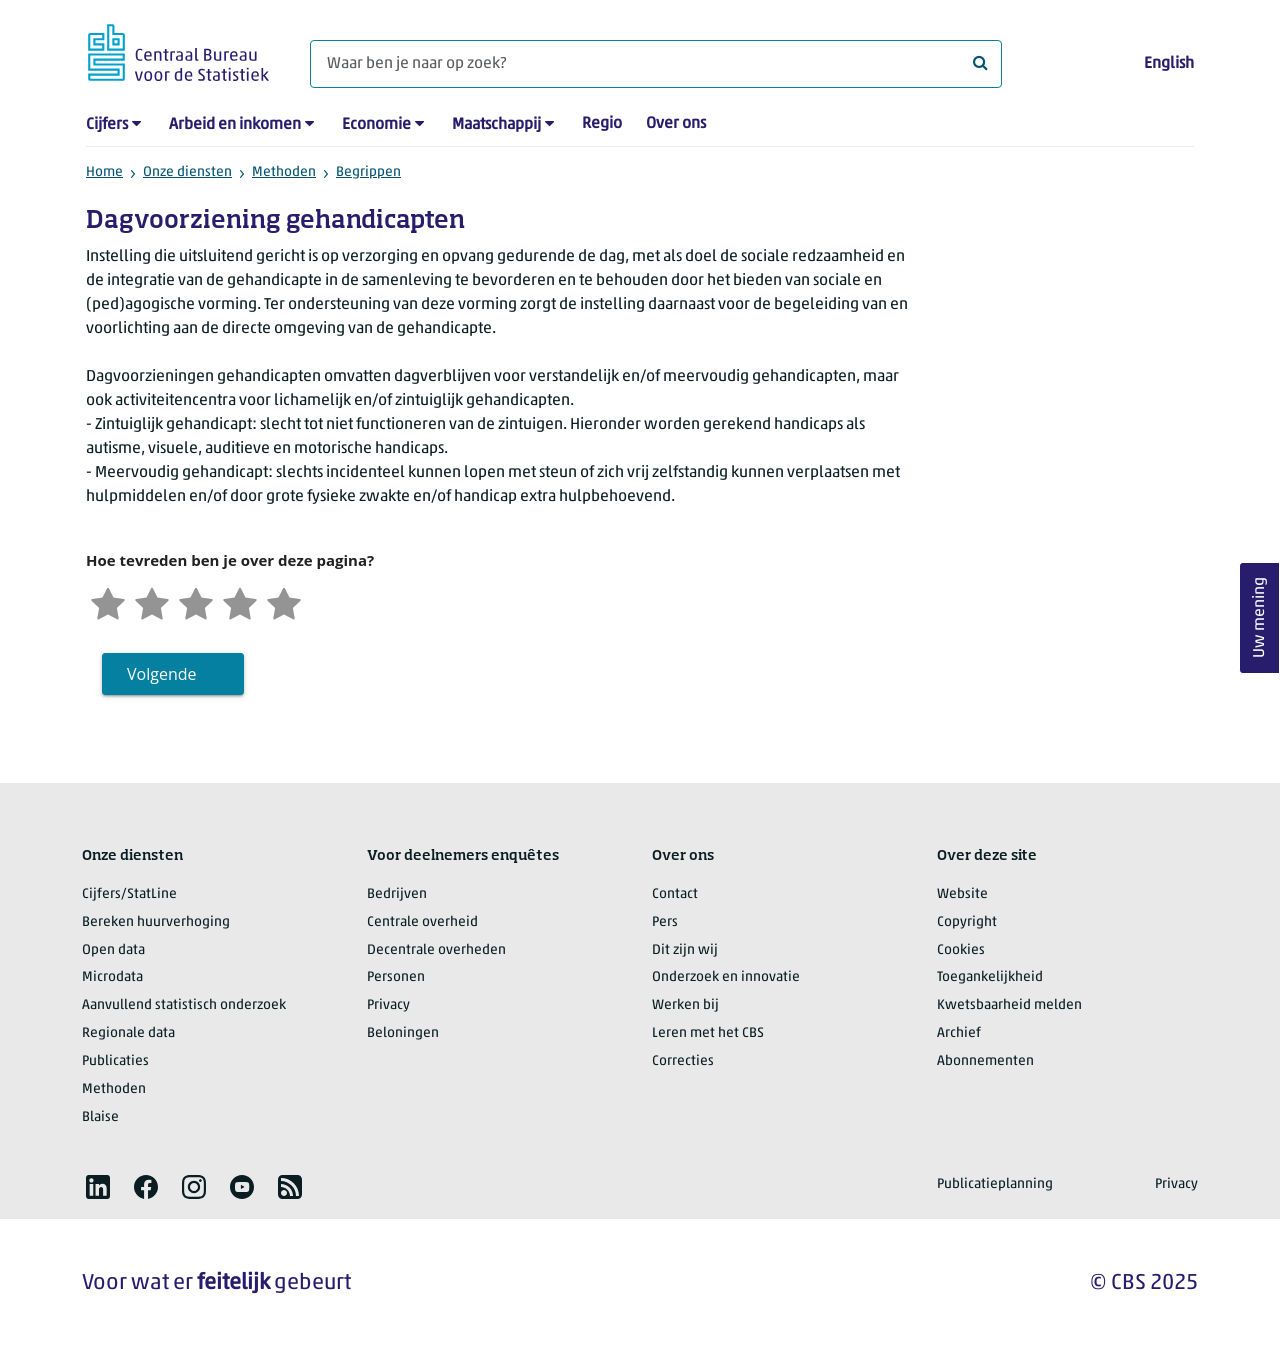 The width and height of the screenshot is (1280, 1348). Describe the element at coordinates (98, 1187) in the screenshot. I see `[listitem]` at that location.